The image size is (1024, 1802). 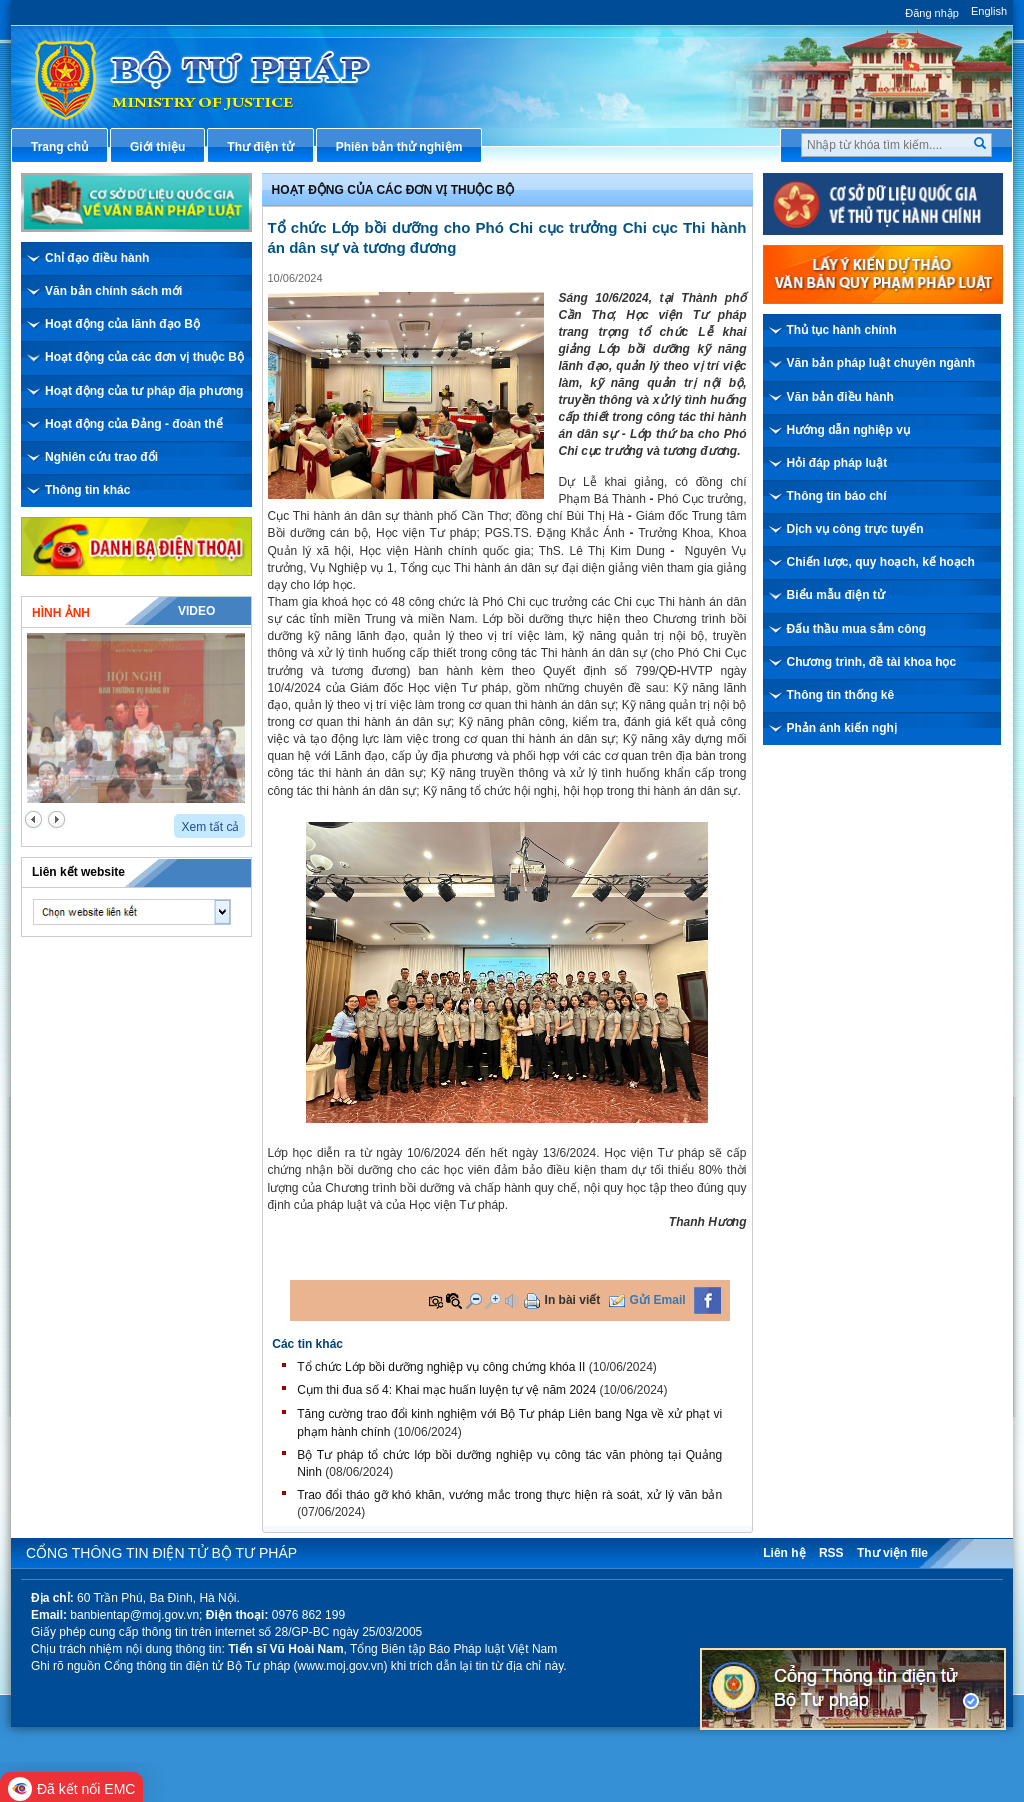 What do you see at coordinates (87, 490) in the screenshot?
I see `Thông tin khác` at bounding box center [87, 490].